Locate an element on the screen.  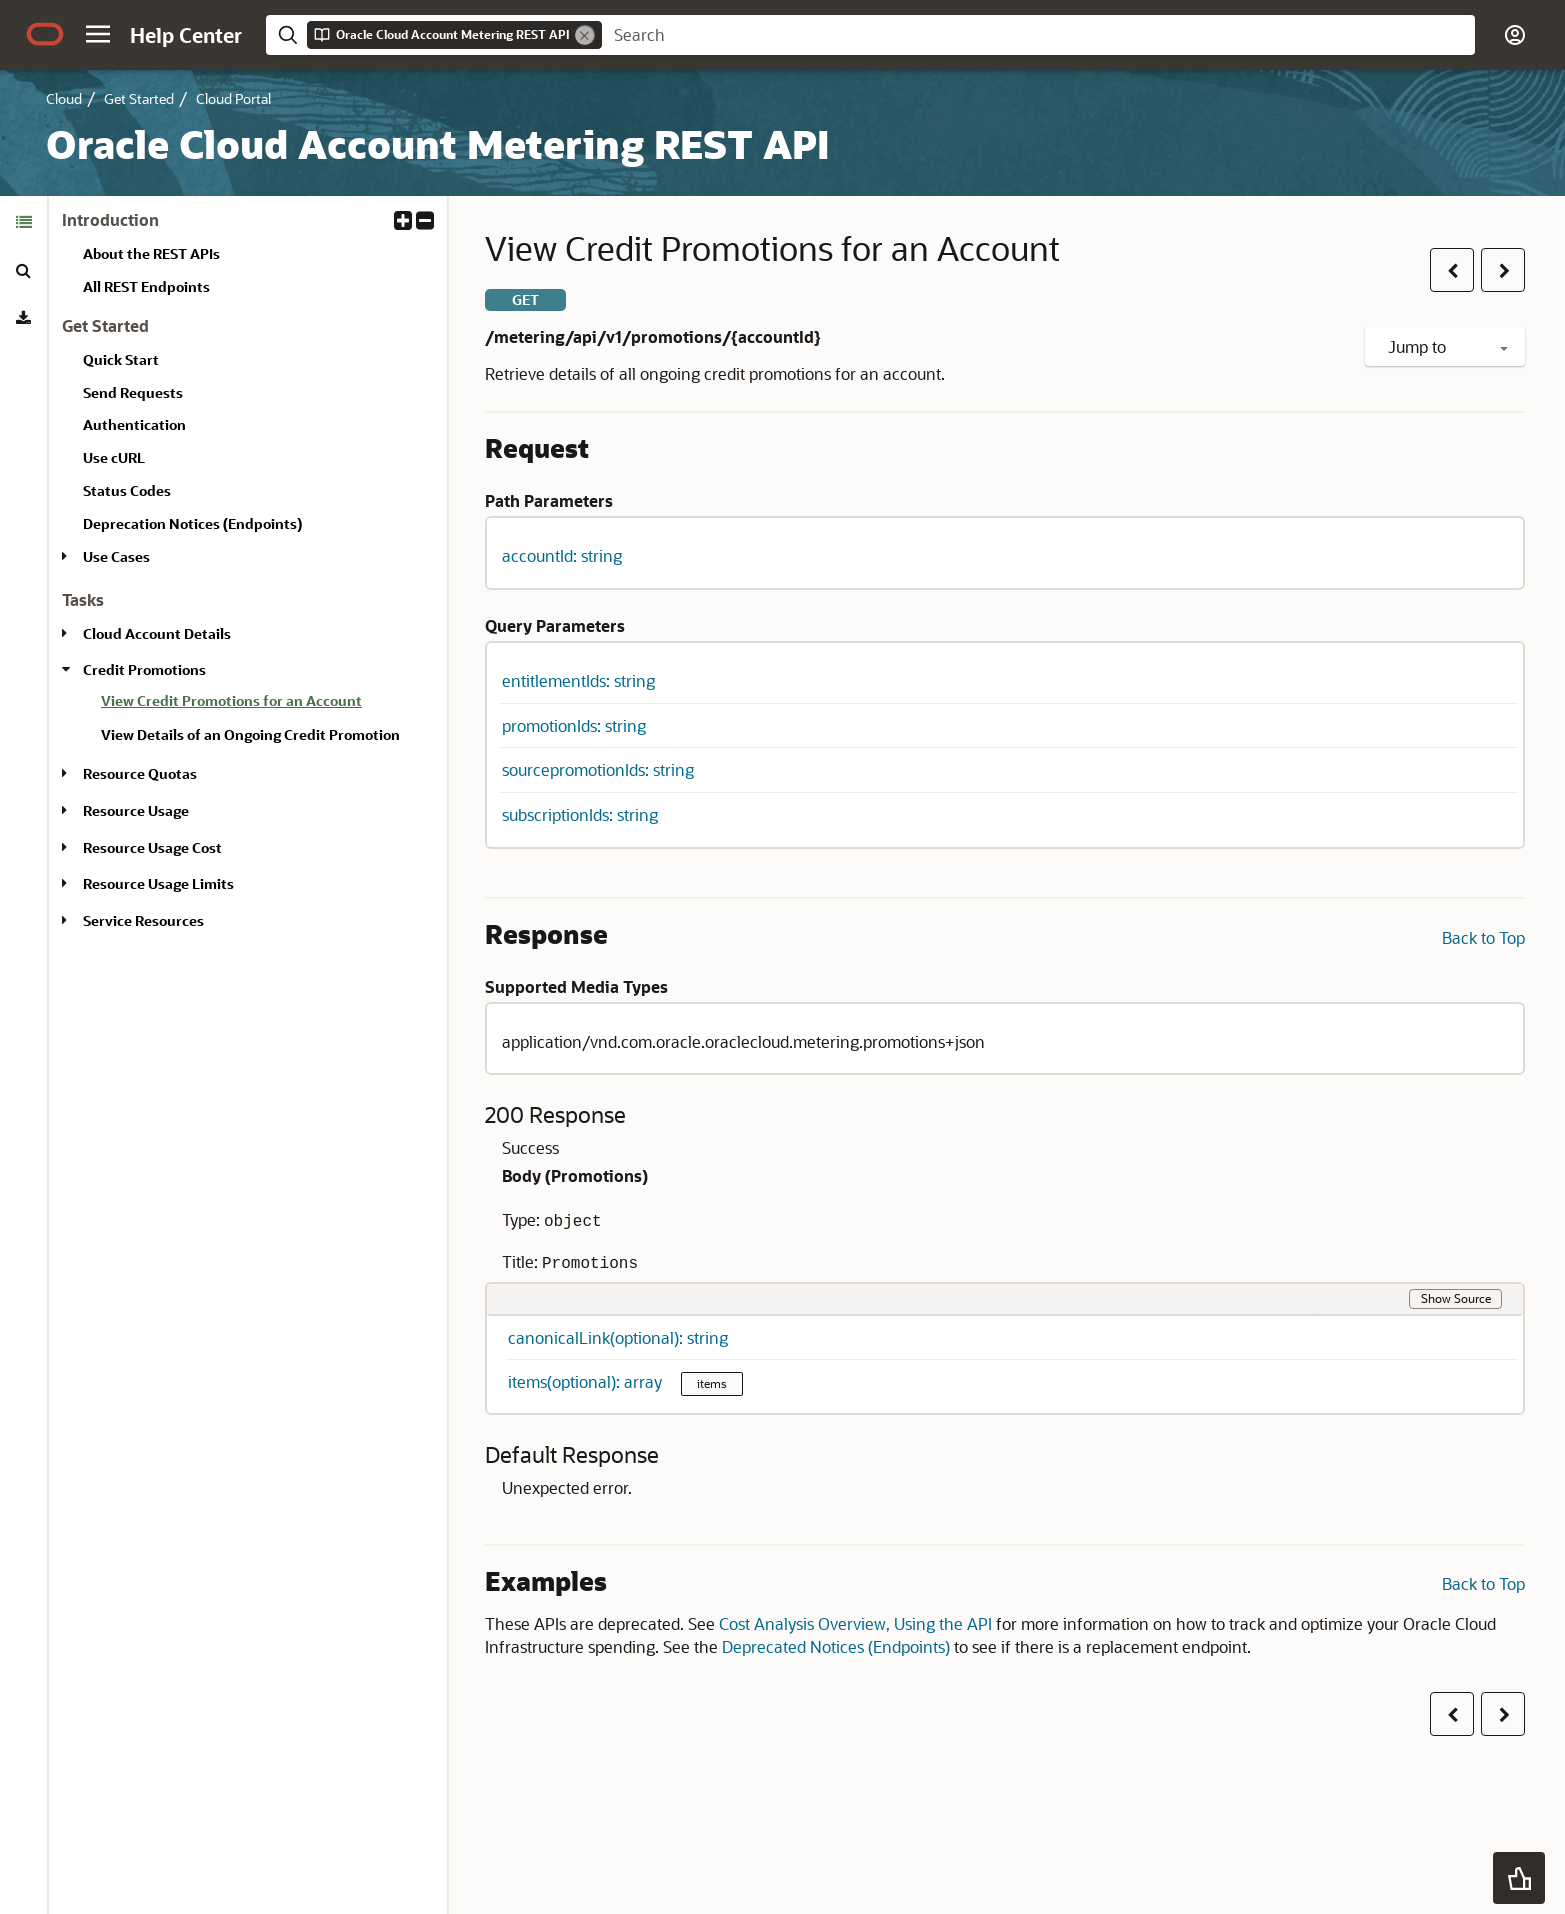
Use Cases is located at coordinates (116, 556).